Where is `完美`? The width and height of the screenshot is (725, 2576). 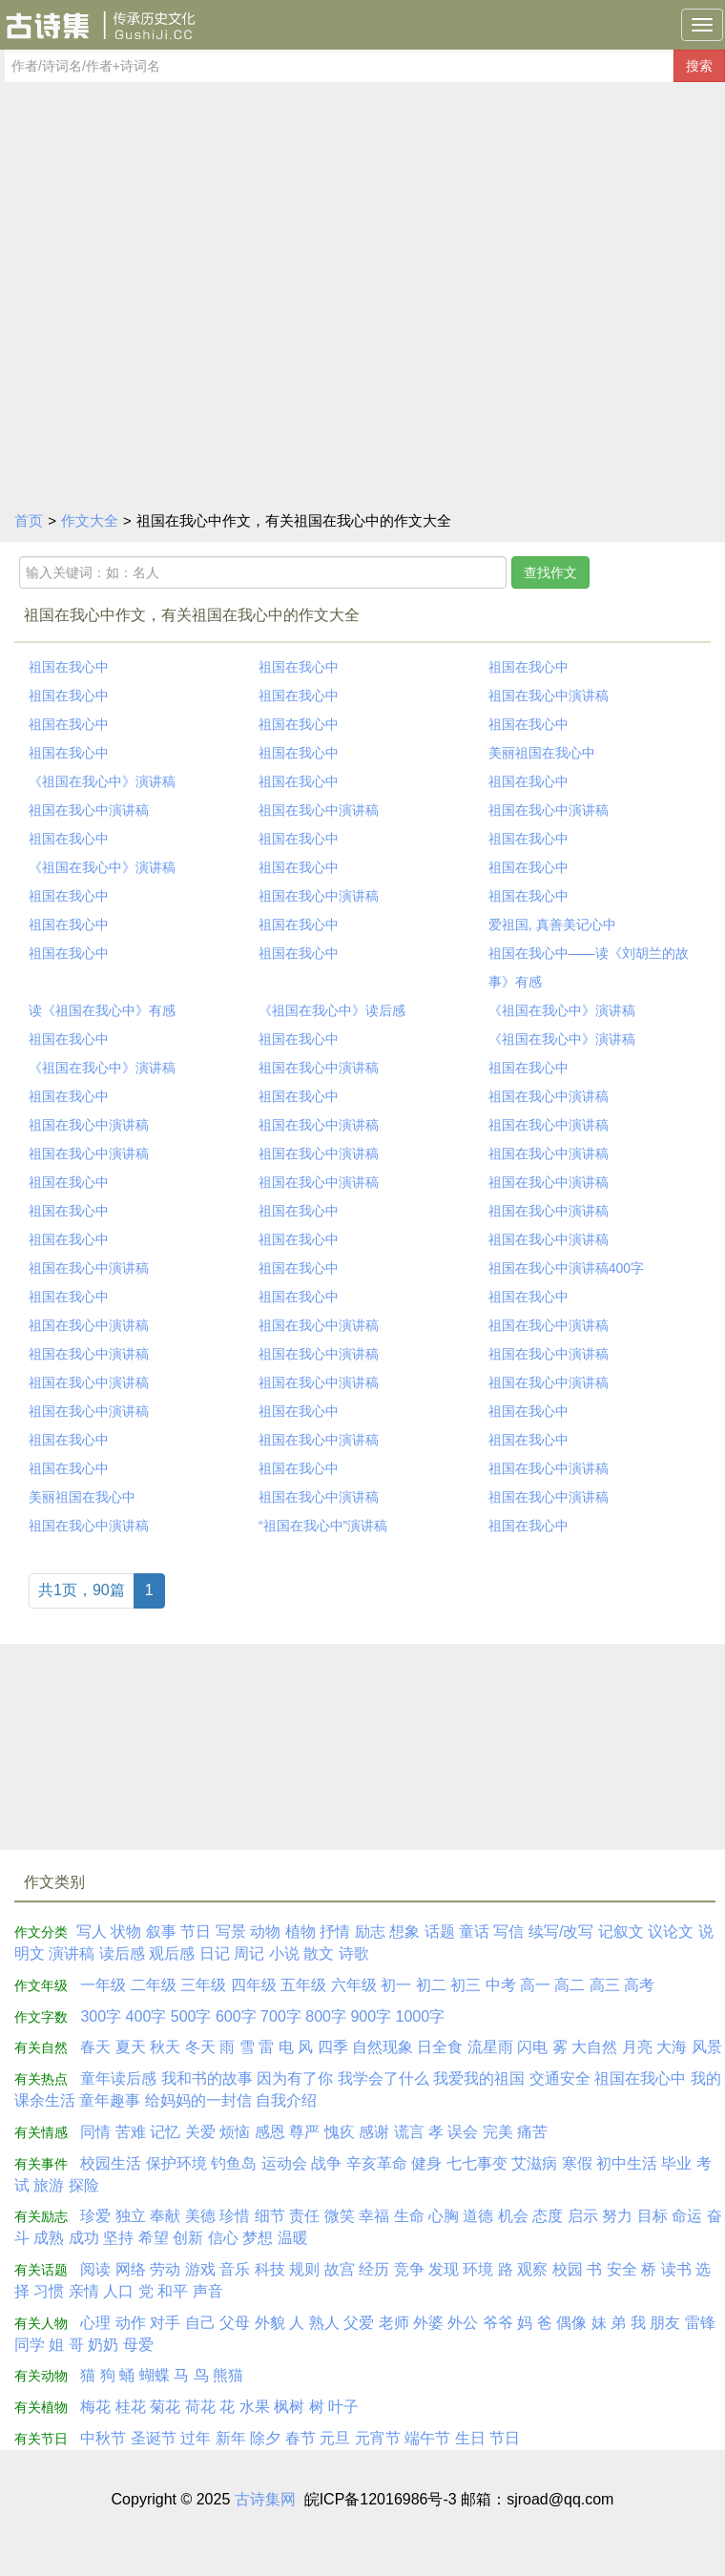 完美 is located at coordinates (498, 2132).